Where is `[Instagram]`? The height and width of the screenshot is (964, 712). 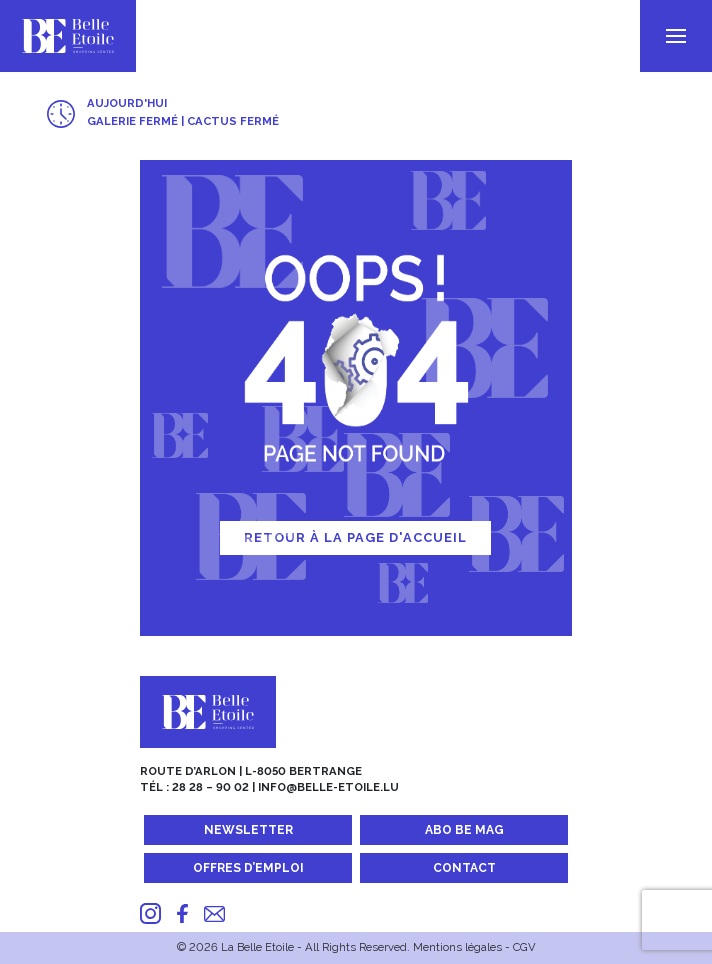
[Instagram] is located at coordinates (150, 913).